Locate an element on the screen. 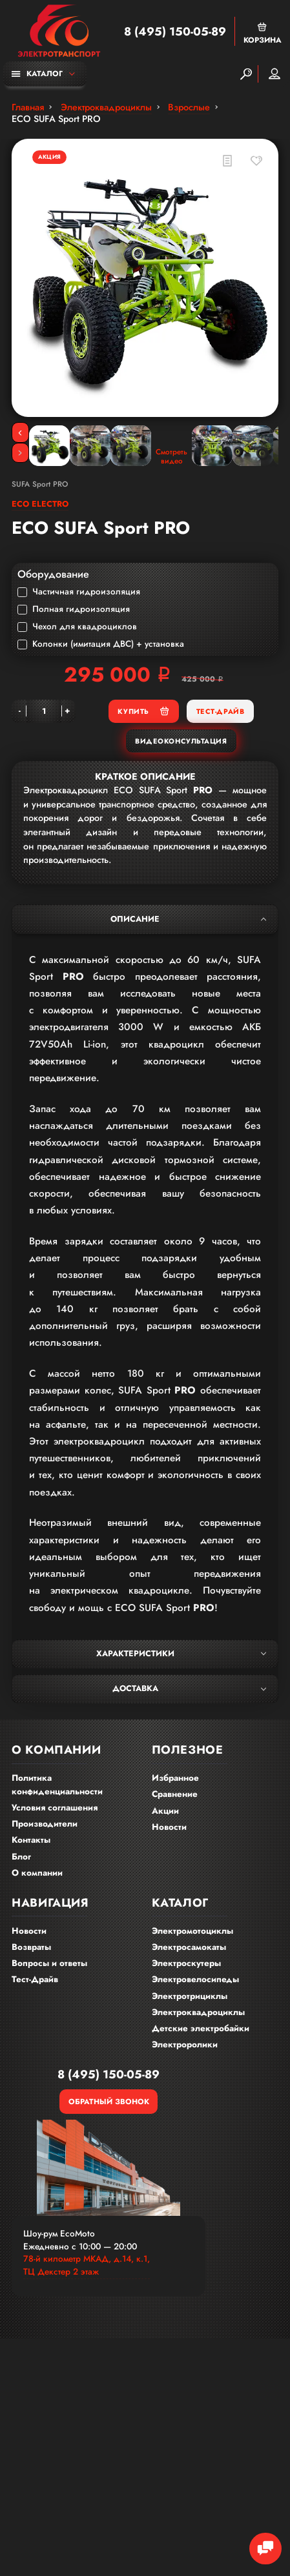 The height and width of the screenshot is (2576, 290). Оборудование is located at coordinates (53, 574).